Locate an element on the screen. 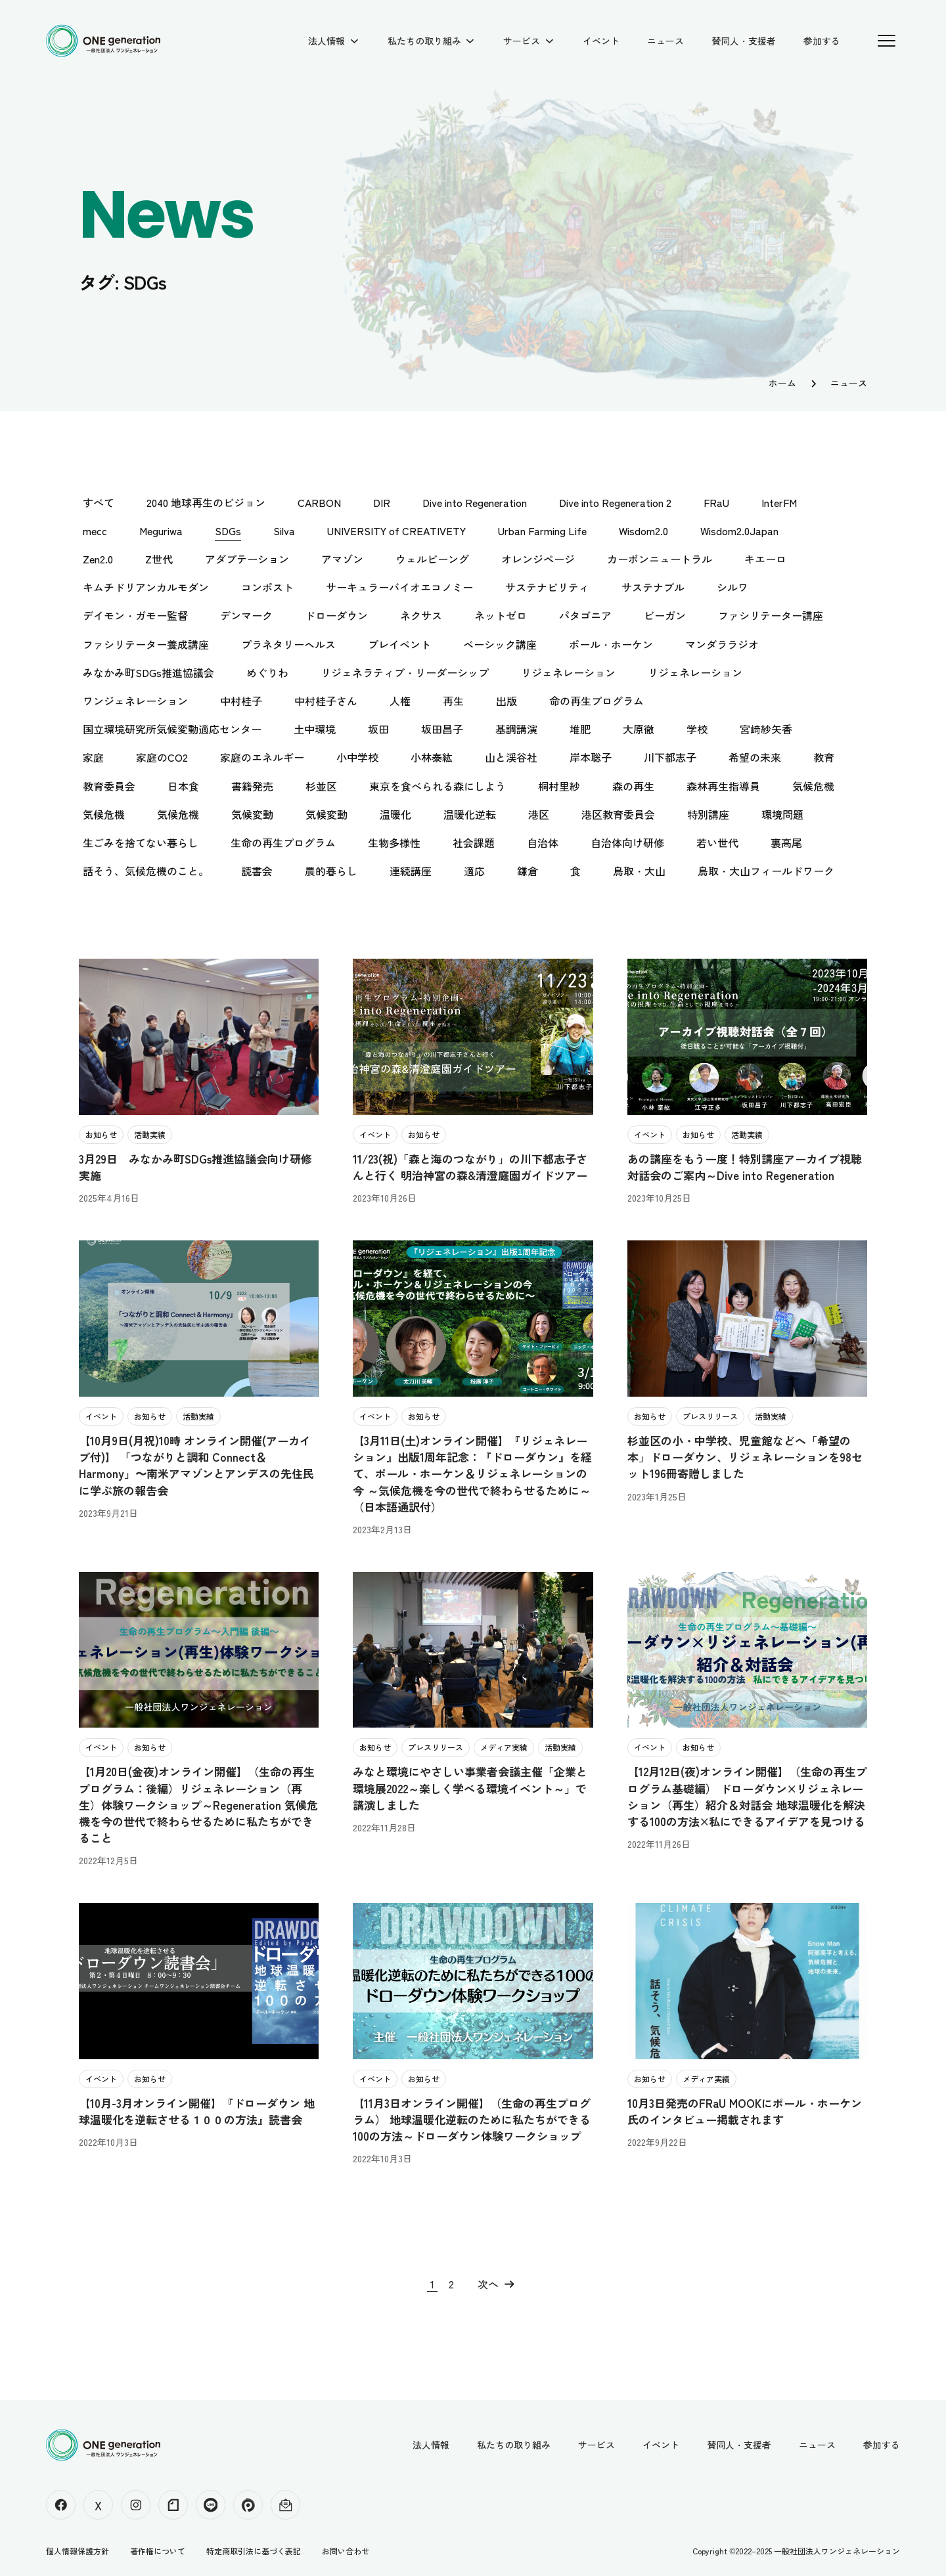 This screenshot has width=946, height=2576. 大原徹 is located at coordinates (638, 729).